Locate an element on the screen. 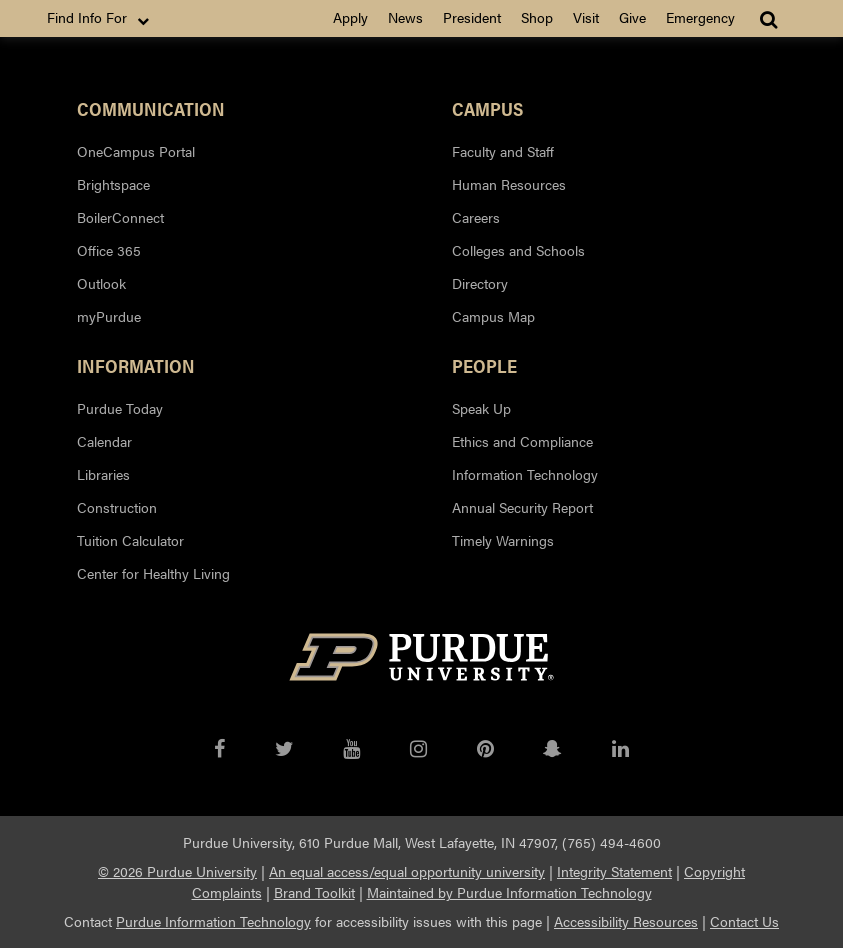 The height and width of the screenshot is (948, 843). Campus Map is located at coordinates (493, 316).